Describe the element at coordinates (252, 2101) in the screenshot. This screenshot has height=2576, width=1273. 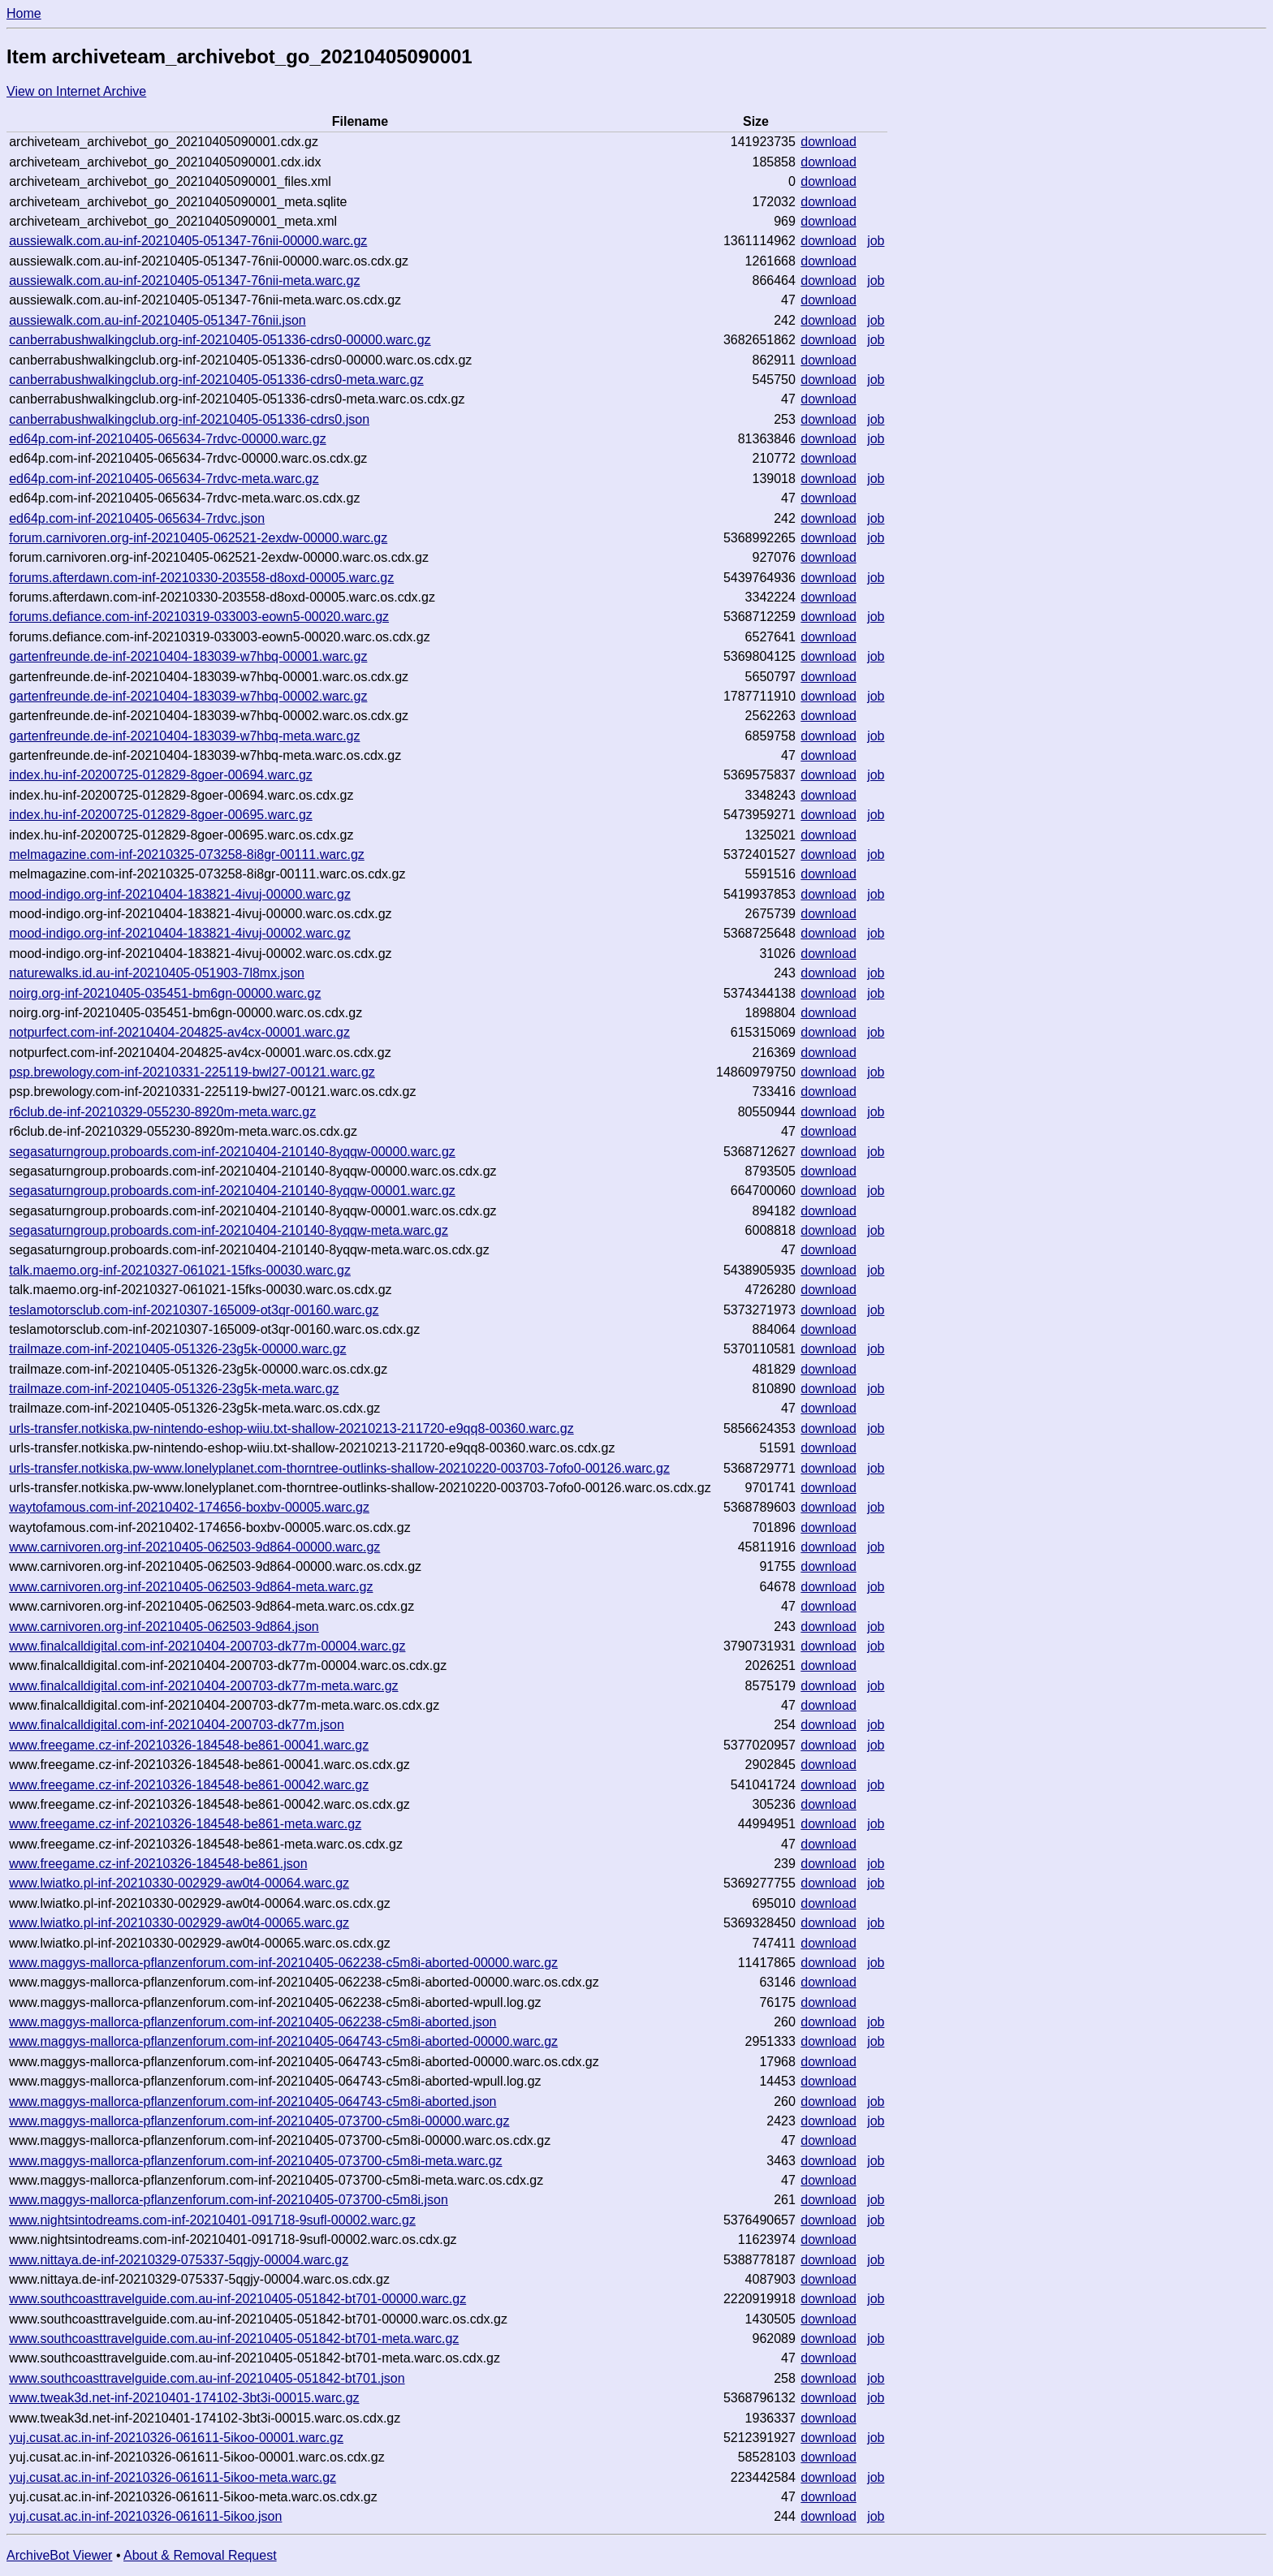
I see `www.maggys-mallorca-pflanzenforum.com-inf-20210405-064743-c5m8i-aborted.json` at that location.